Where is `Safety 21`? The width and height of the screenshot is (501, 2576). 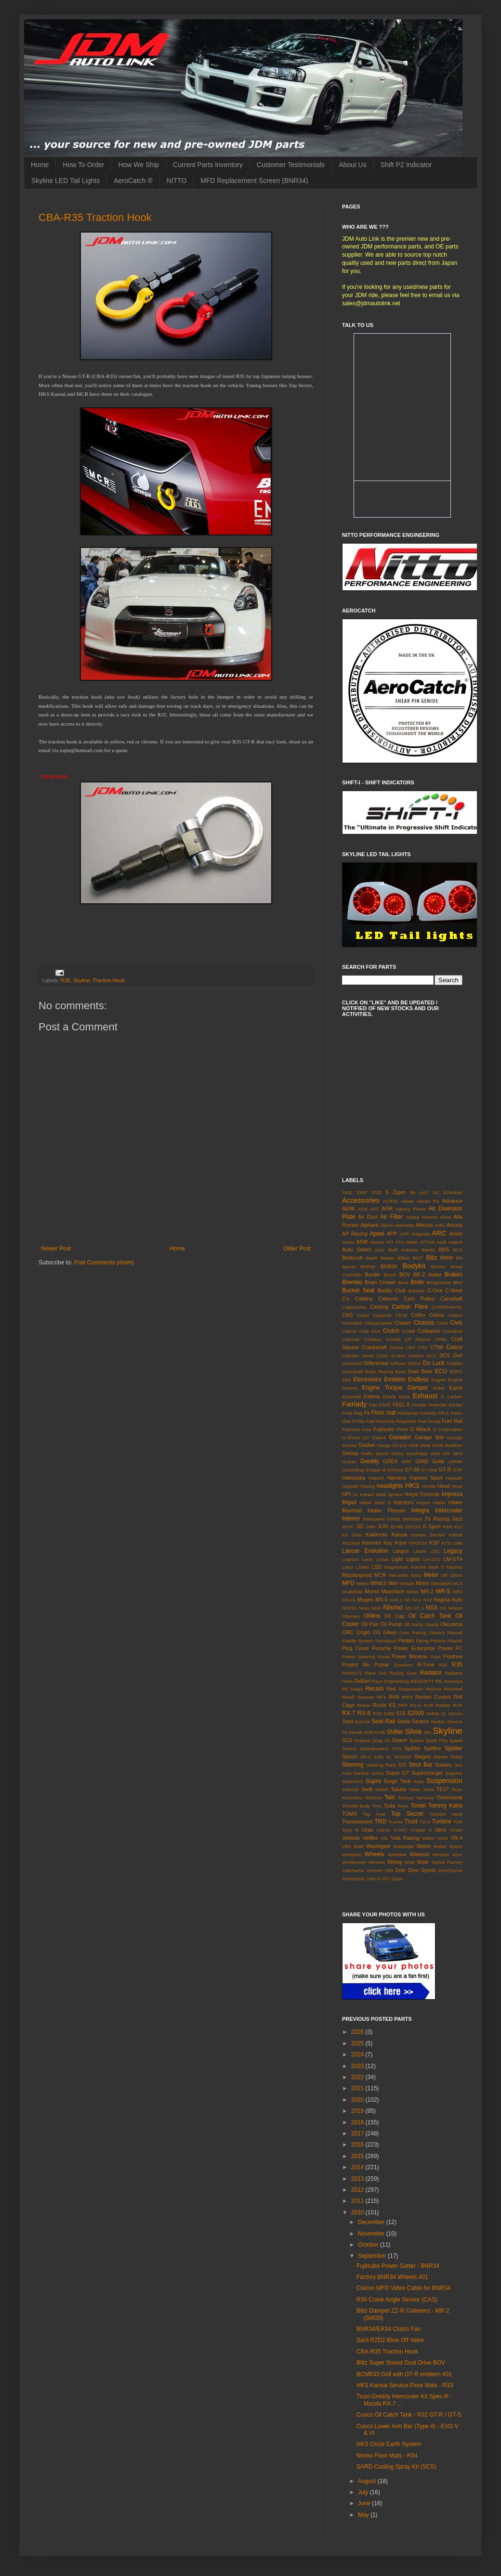 Safety 21 is located at coordinates (436, 1713).